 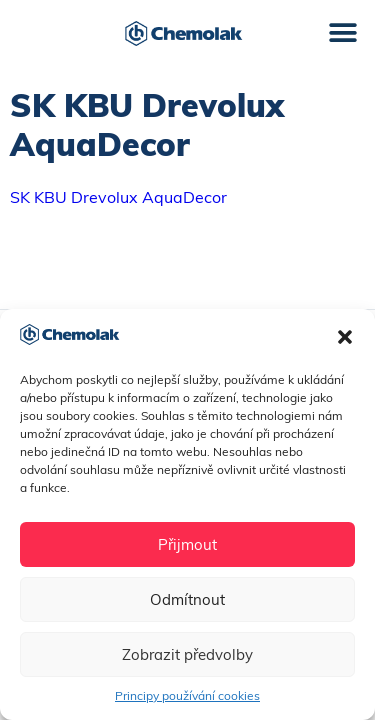 I want to click on SK KBU Drevolux AquaDecor, so click(x=118, y=197).